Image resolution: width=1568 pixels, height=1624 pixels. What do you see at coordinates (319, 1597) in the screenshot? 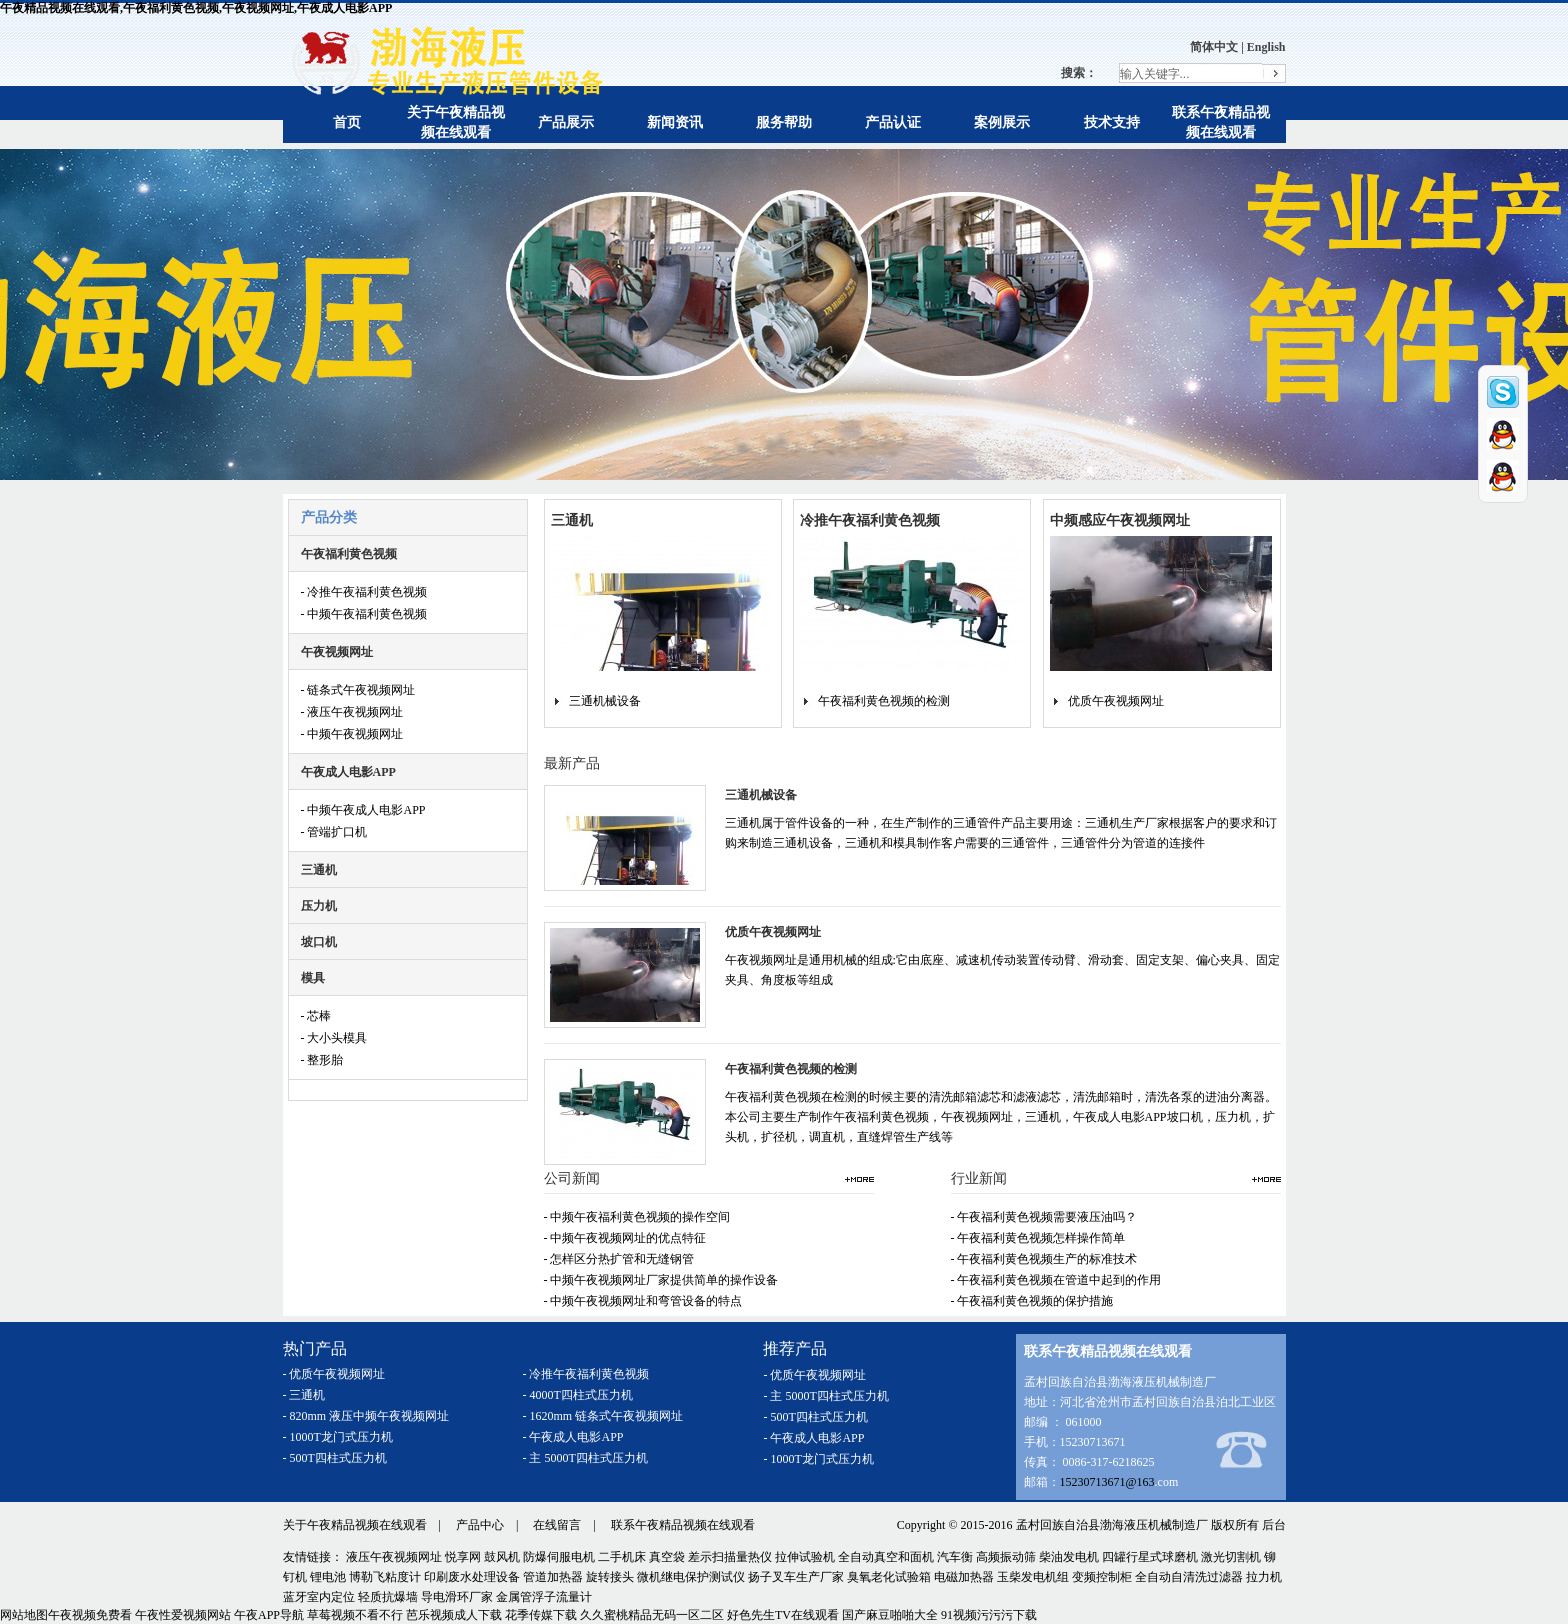
I see `蓝牙室内定位` at bounding box center [319, 1597].